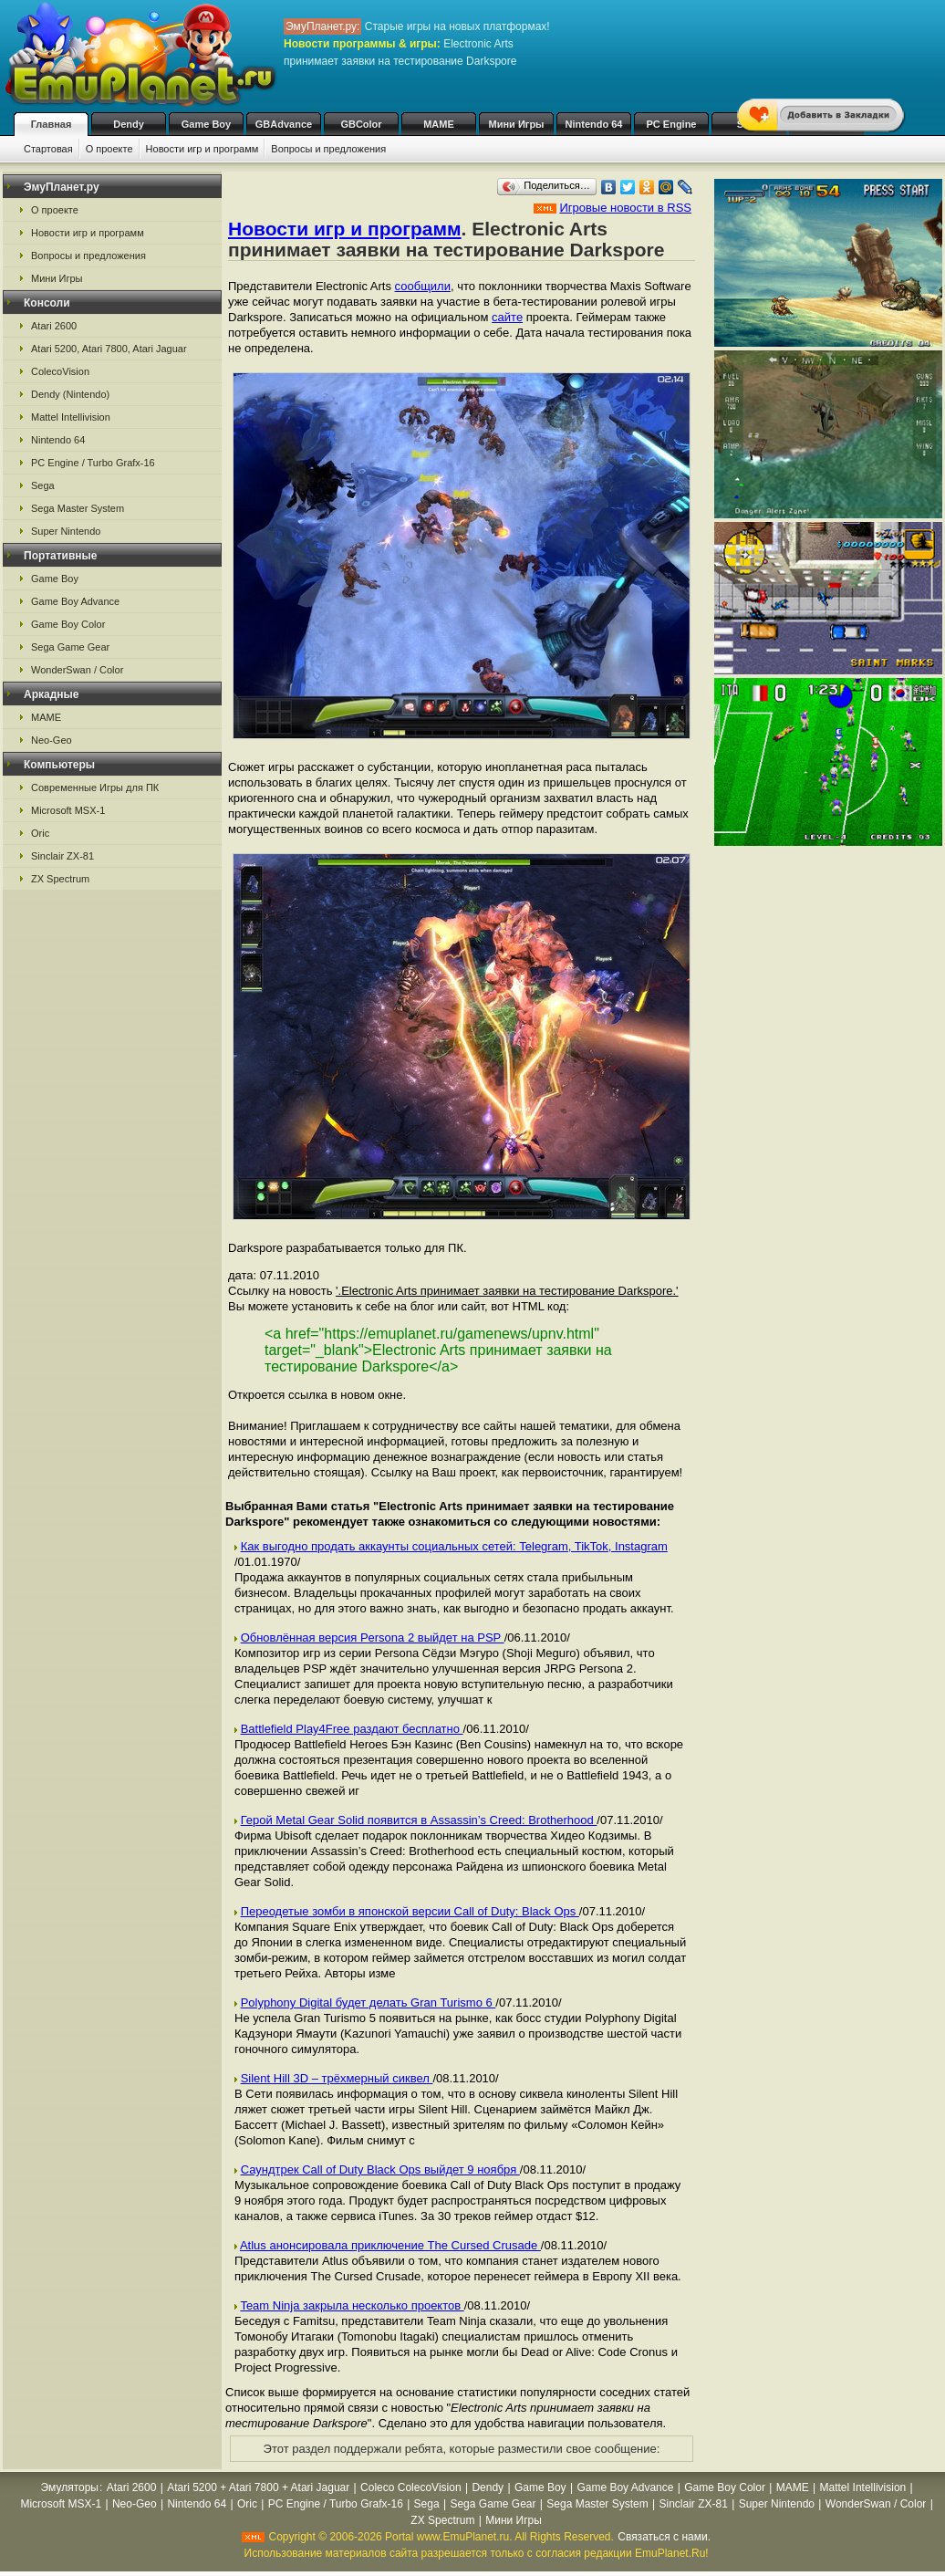 Image resolution: width=945 pixels, height=2576 pixels. Describe the element at coordinates (283, 124) in the screenshot. I see `GBAdvance` at that location.